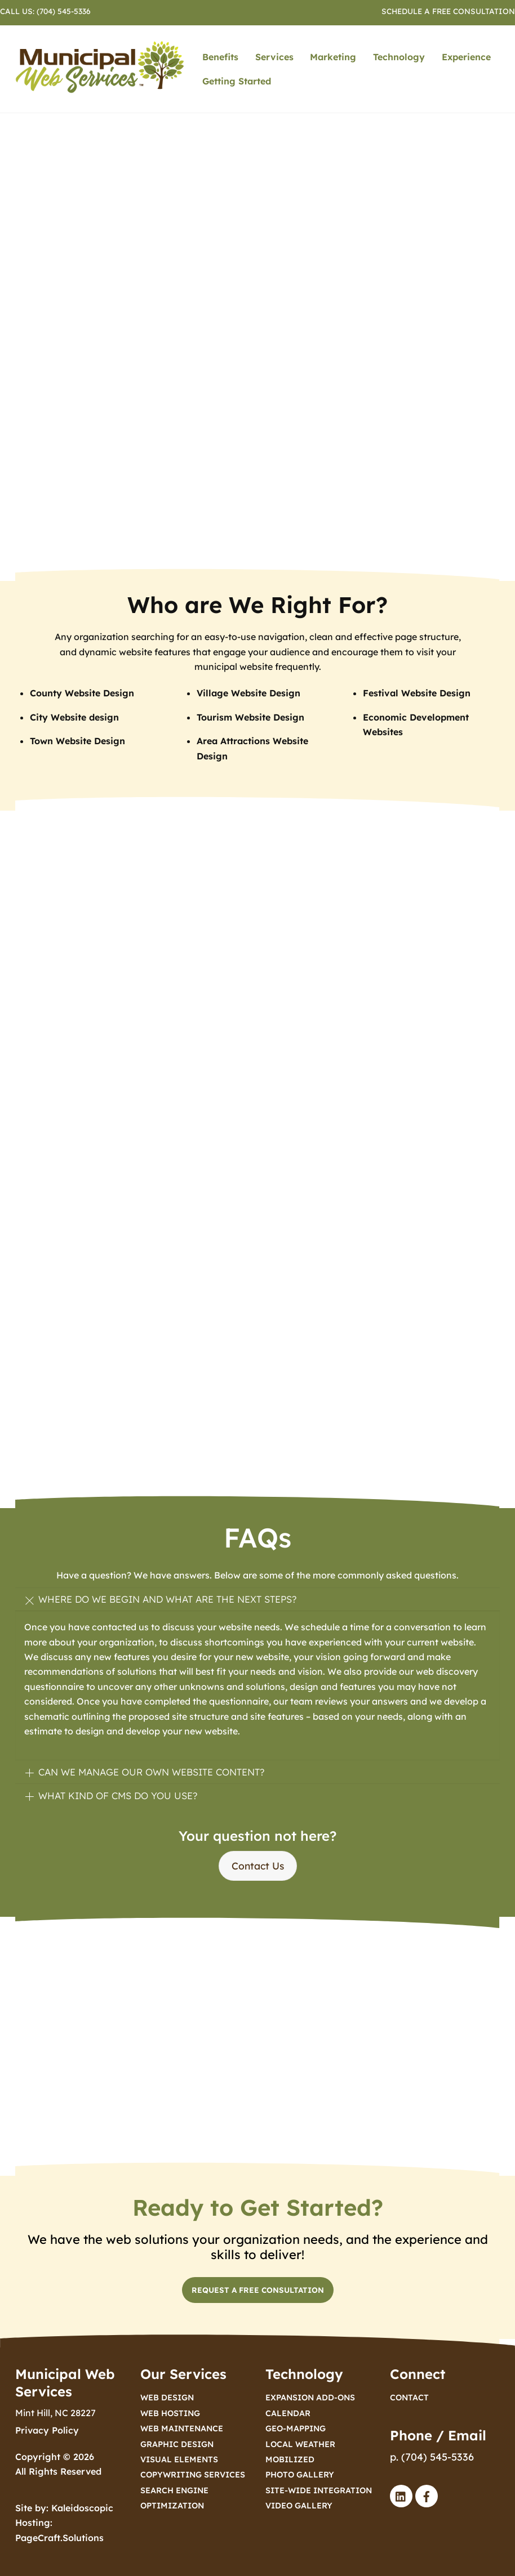  What do you see at coordinates (399, 56) in the screenshot?
I see `Technology` at bounding box center [399, 56].